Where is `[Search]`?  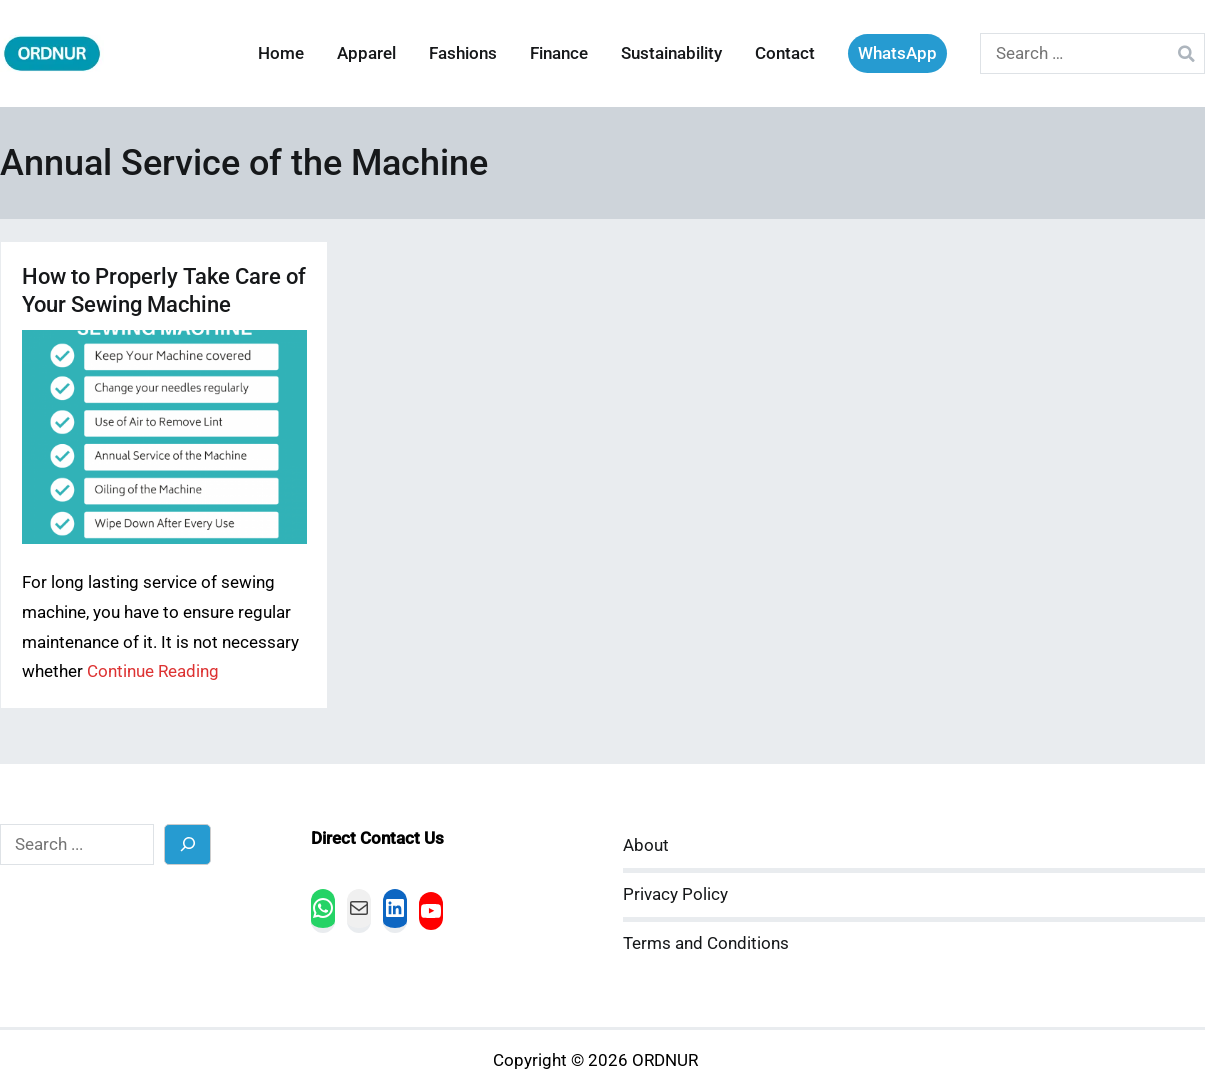
[Search] is located at coordinates (187, 844).